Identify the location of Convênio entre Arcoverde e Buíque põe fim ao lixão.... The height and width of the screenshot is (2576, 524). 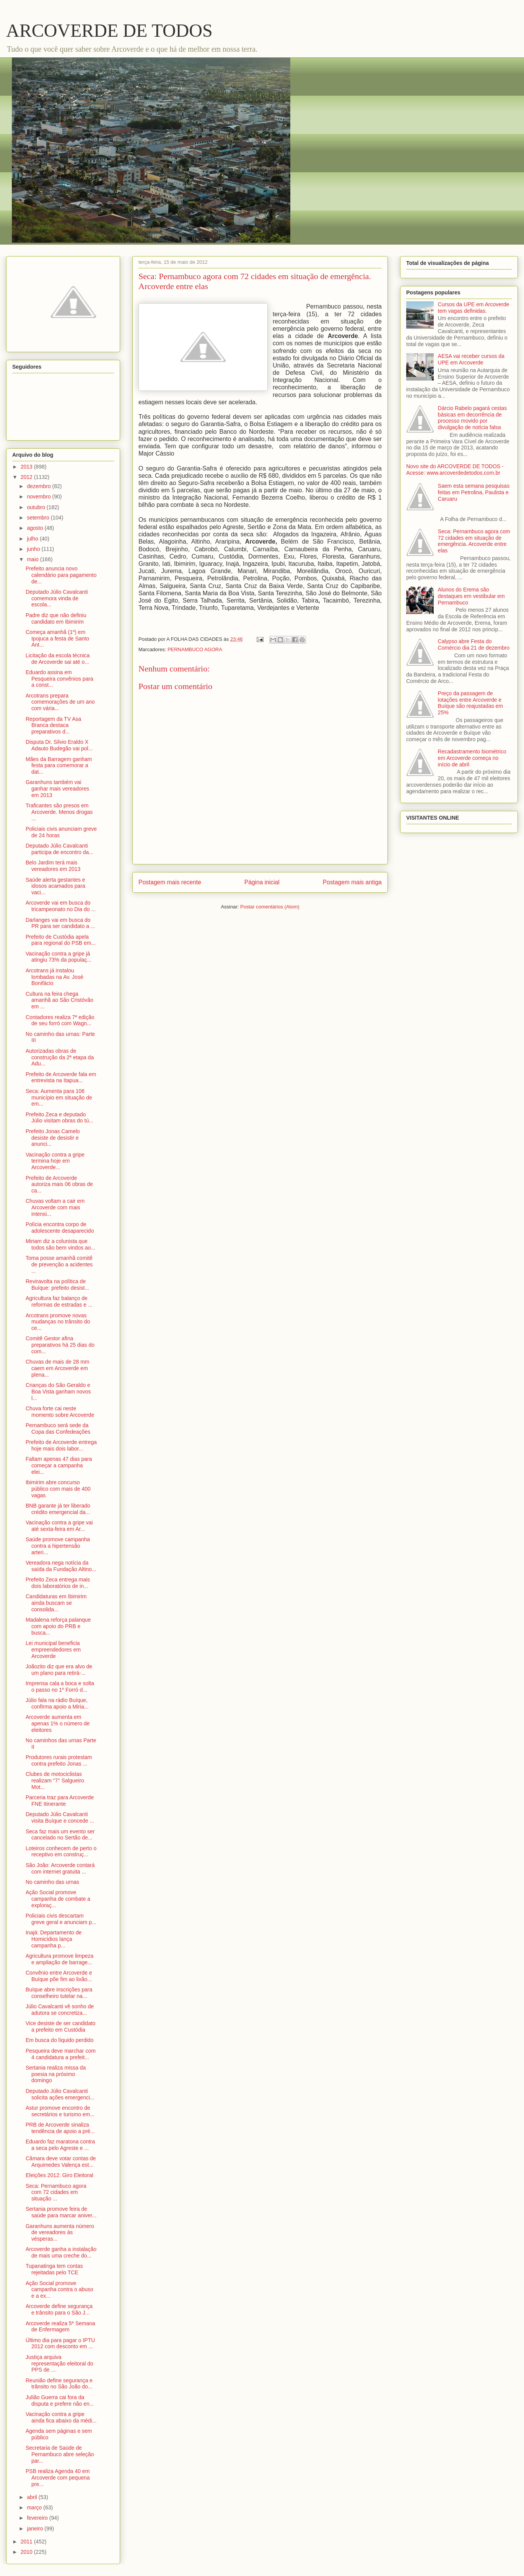
(59, 1976).